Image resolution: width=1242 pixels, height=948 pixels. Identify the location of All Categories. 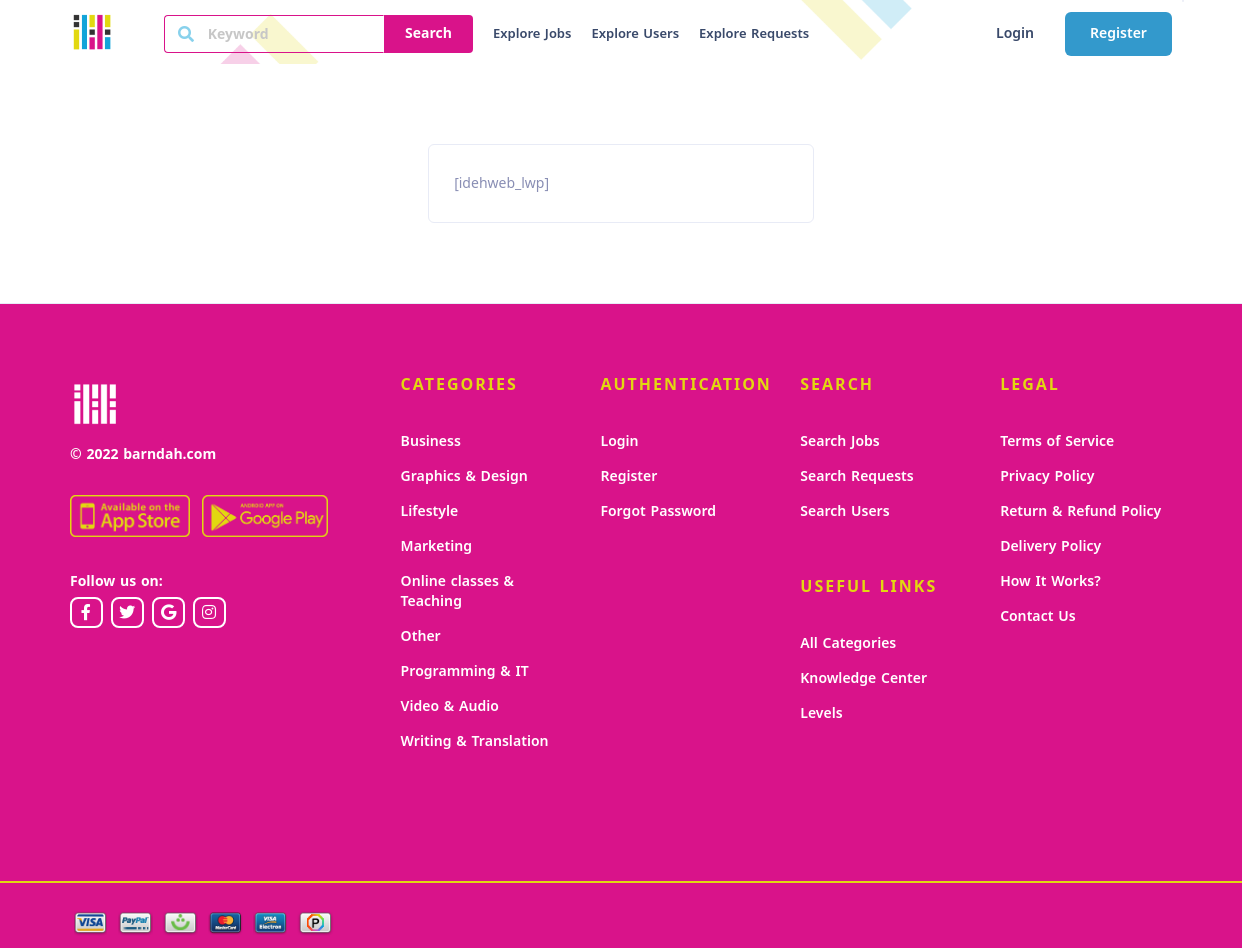
(848, 643).